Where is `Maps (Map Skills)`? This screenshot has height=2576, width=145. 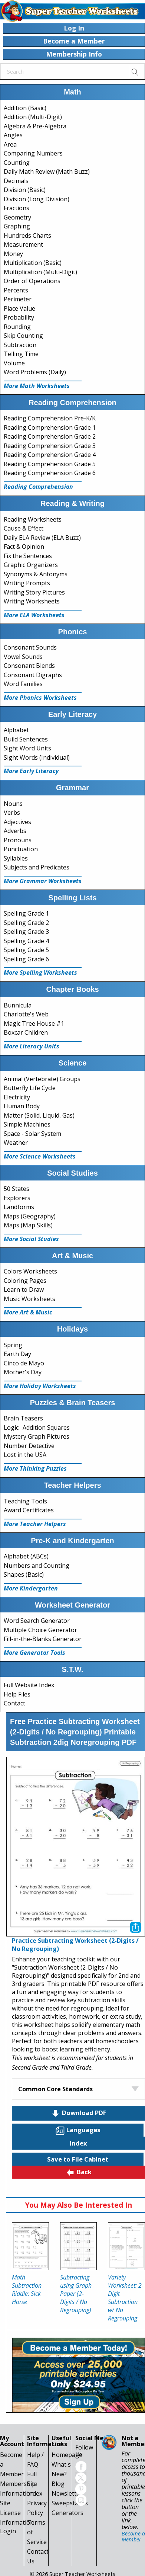 Maps (Map Skills) is located at coordinates (28, 1225).